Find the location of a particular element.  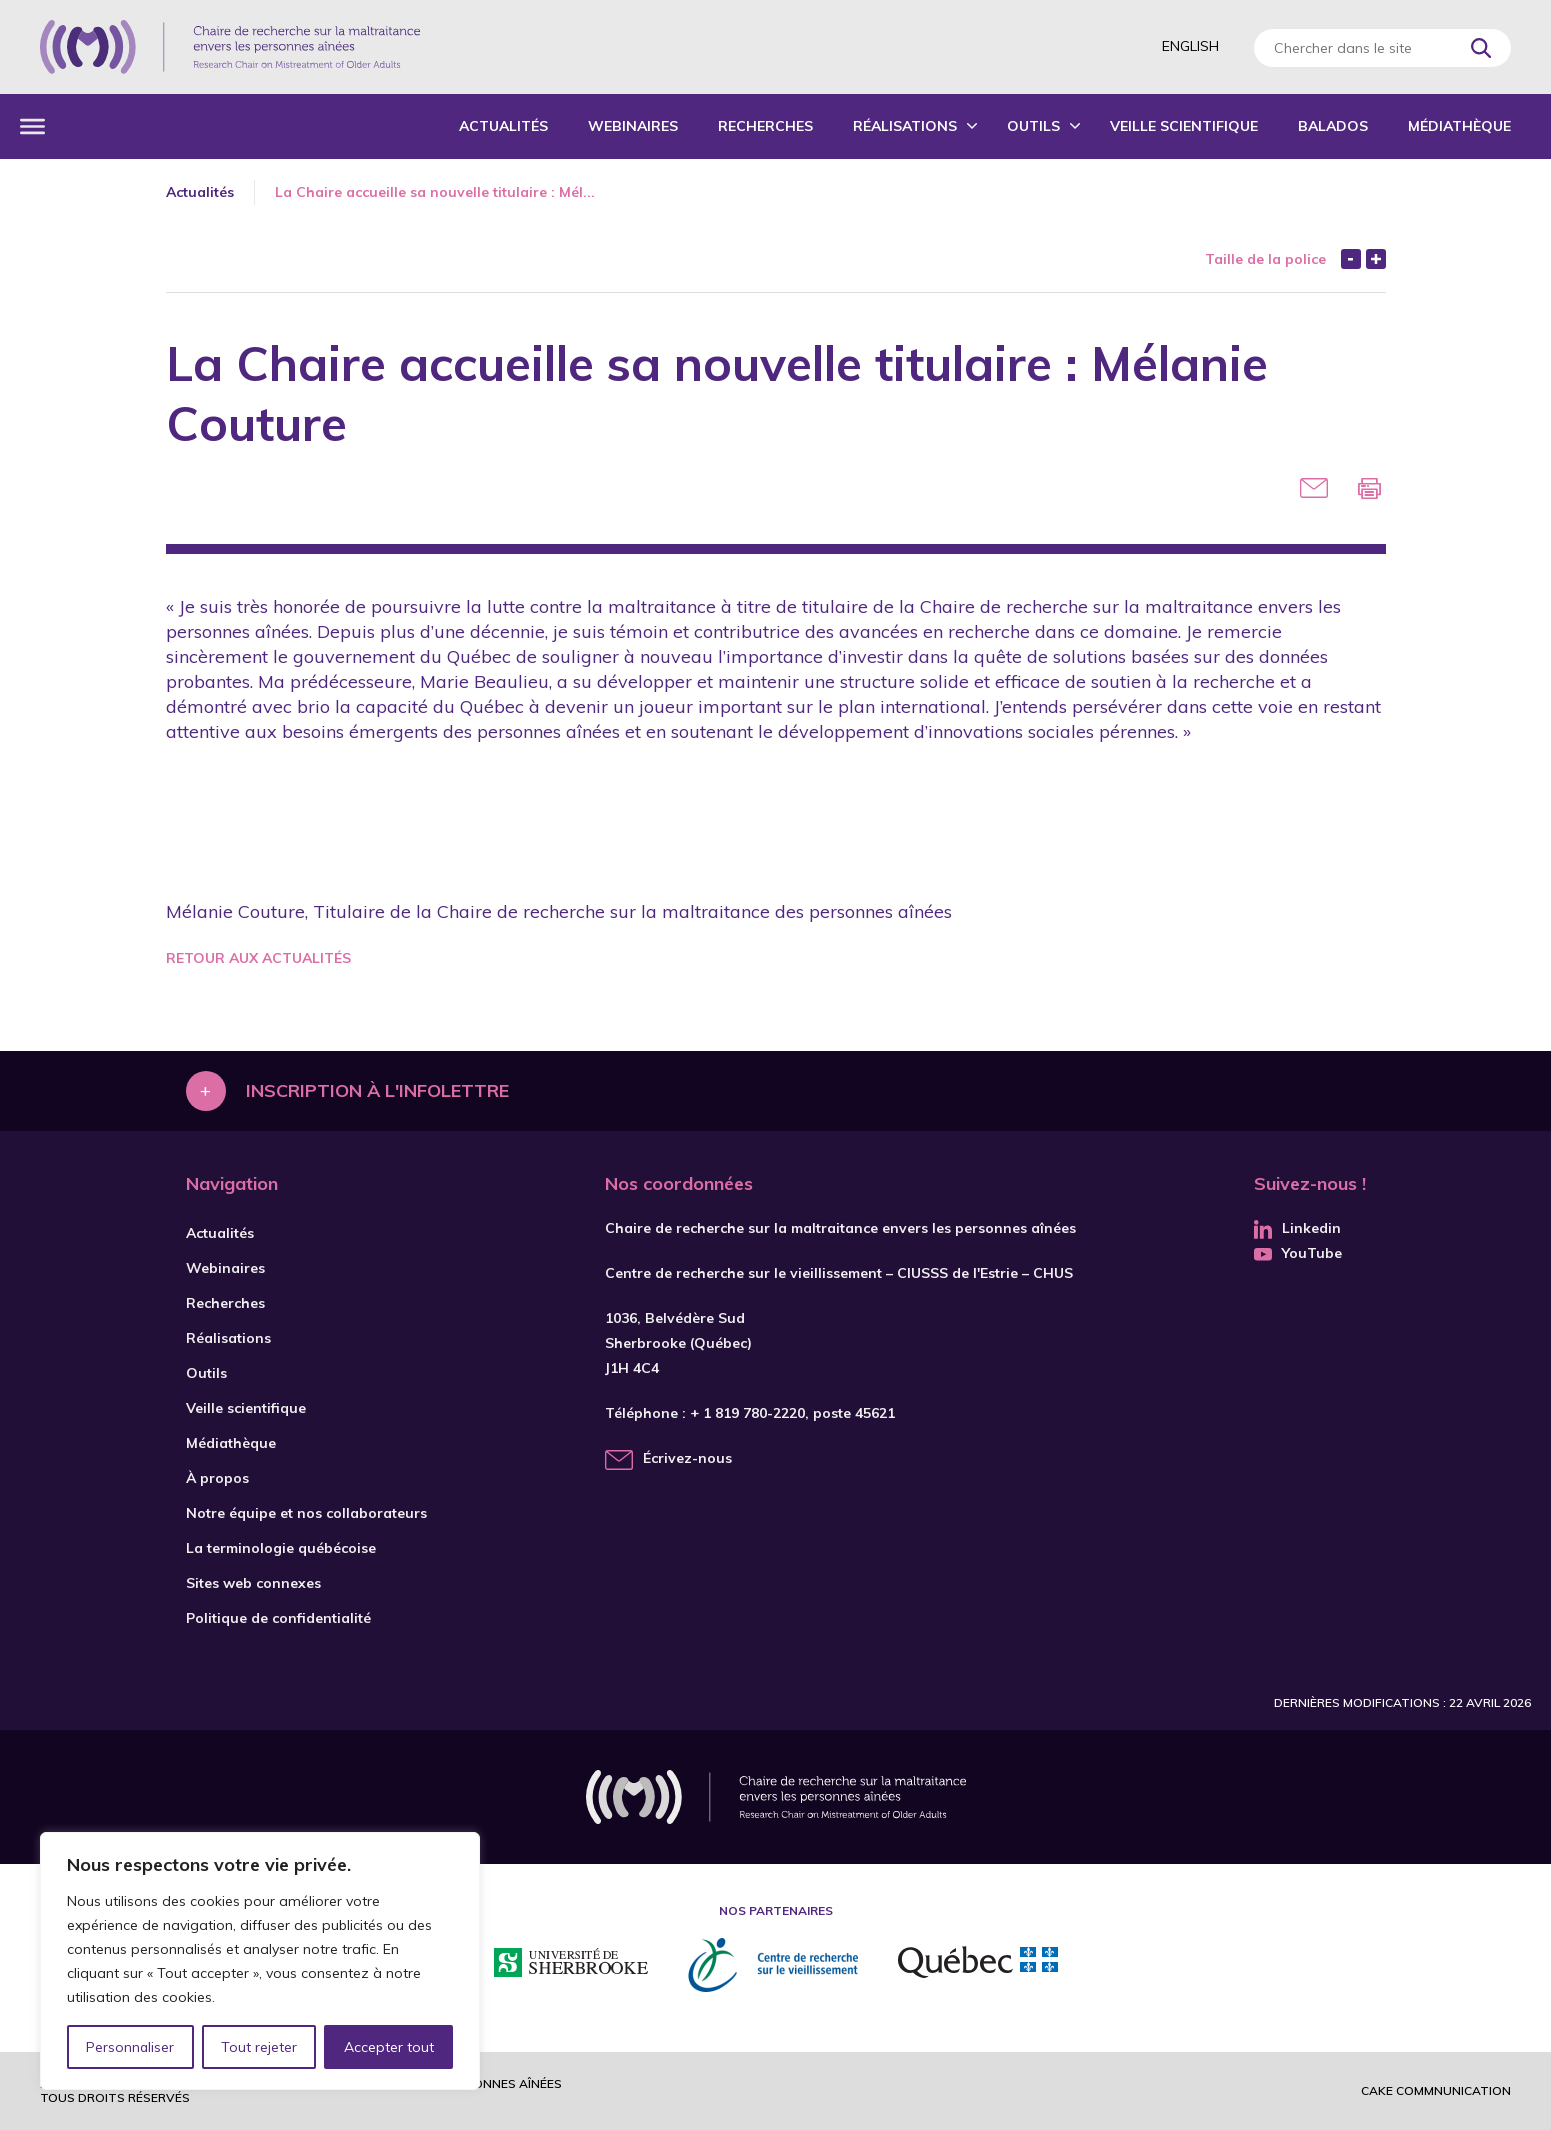

Médiathèque is located at coordinates (1459, 126).